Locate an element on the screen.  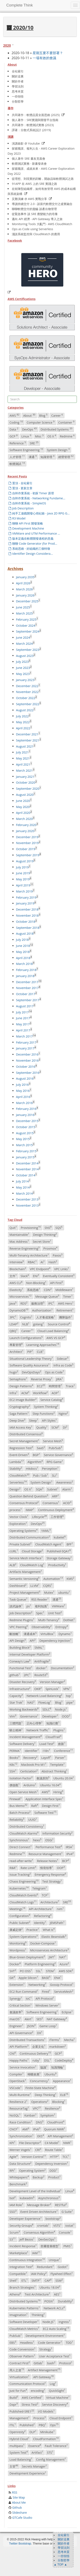
G Suite is located at coordinates (67, 2211).